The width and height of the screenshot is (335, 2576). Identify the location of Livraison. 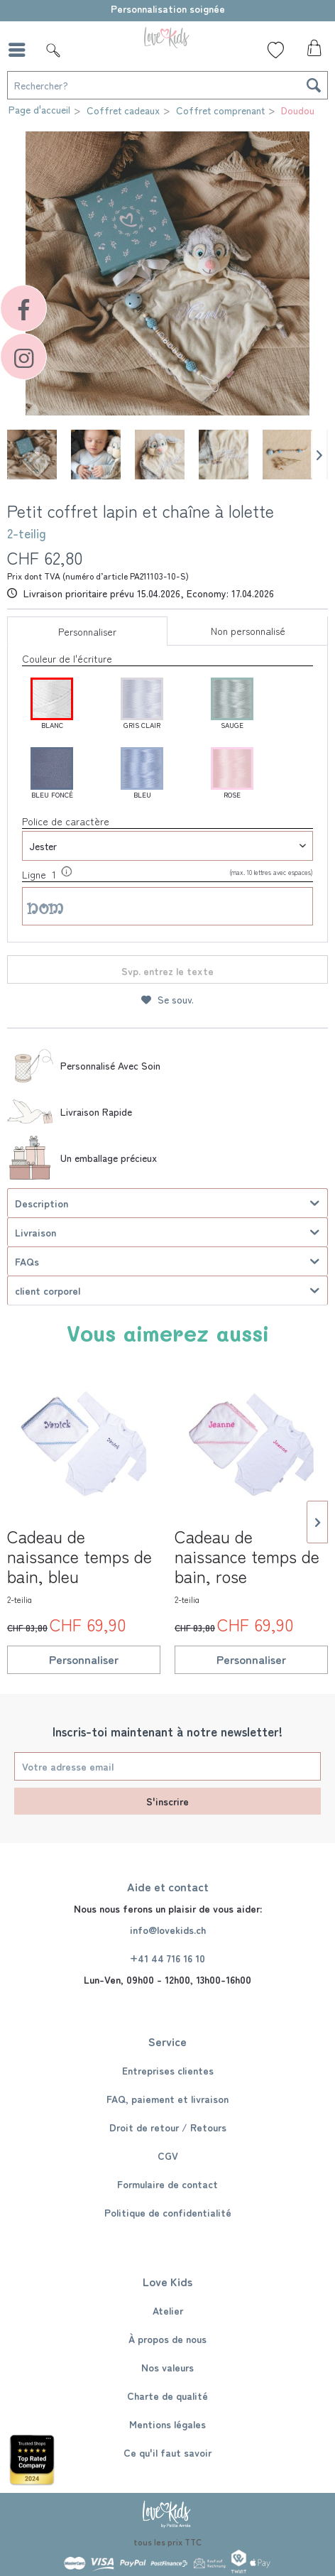
(35, 1232).